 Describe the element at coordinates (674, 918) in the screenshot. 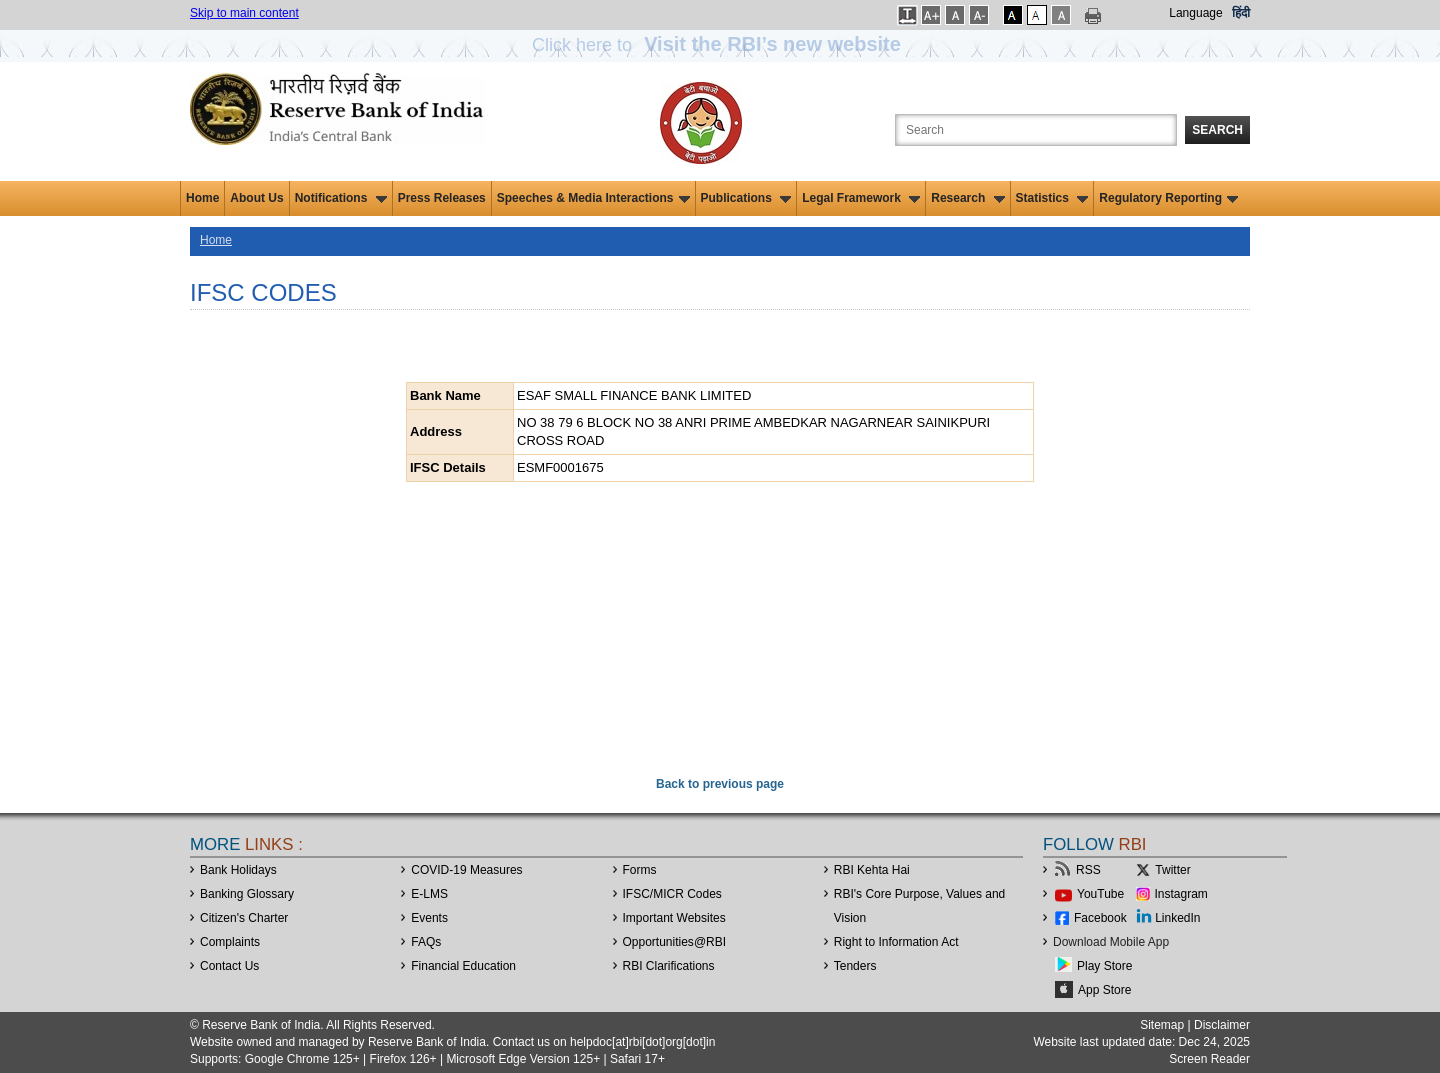

I see `Important Websites` at that location.